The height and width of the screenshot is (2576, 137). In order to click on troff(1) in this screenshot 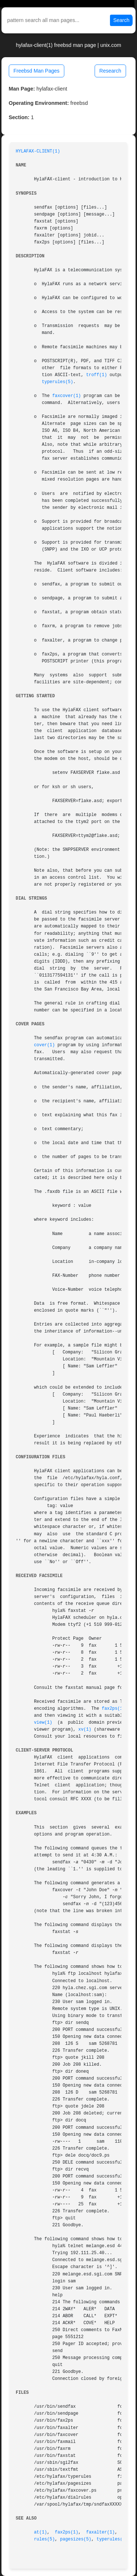, I will do `click(96, 375)`.